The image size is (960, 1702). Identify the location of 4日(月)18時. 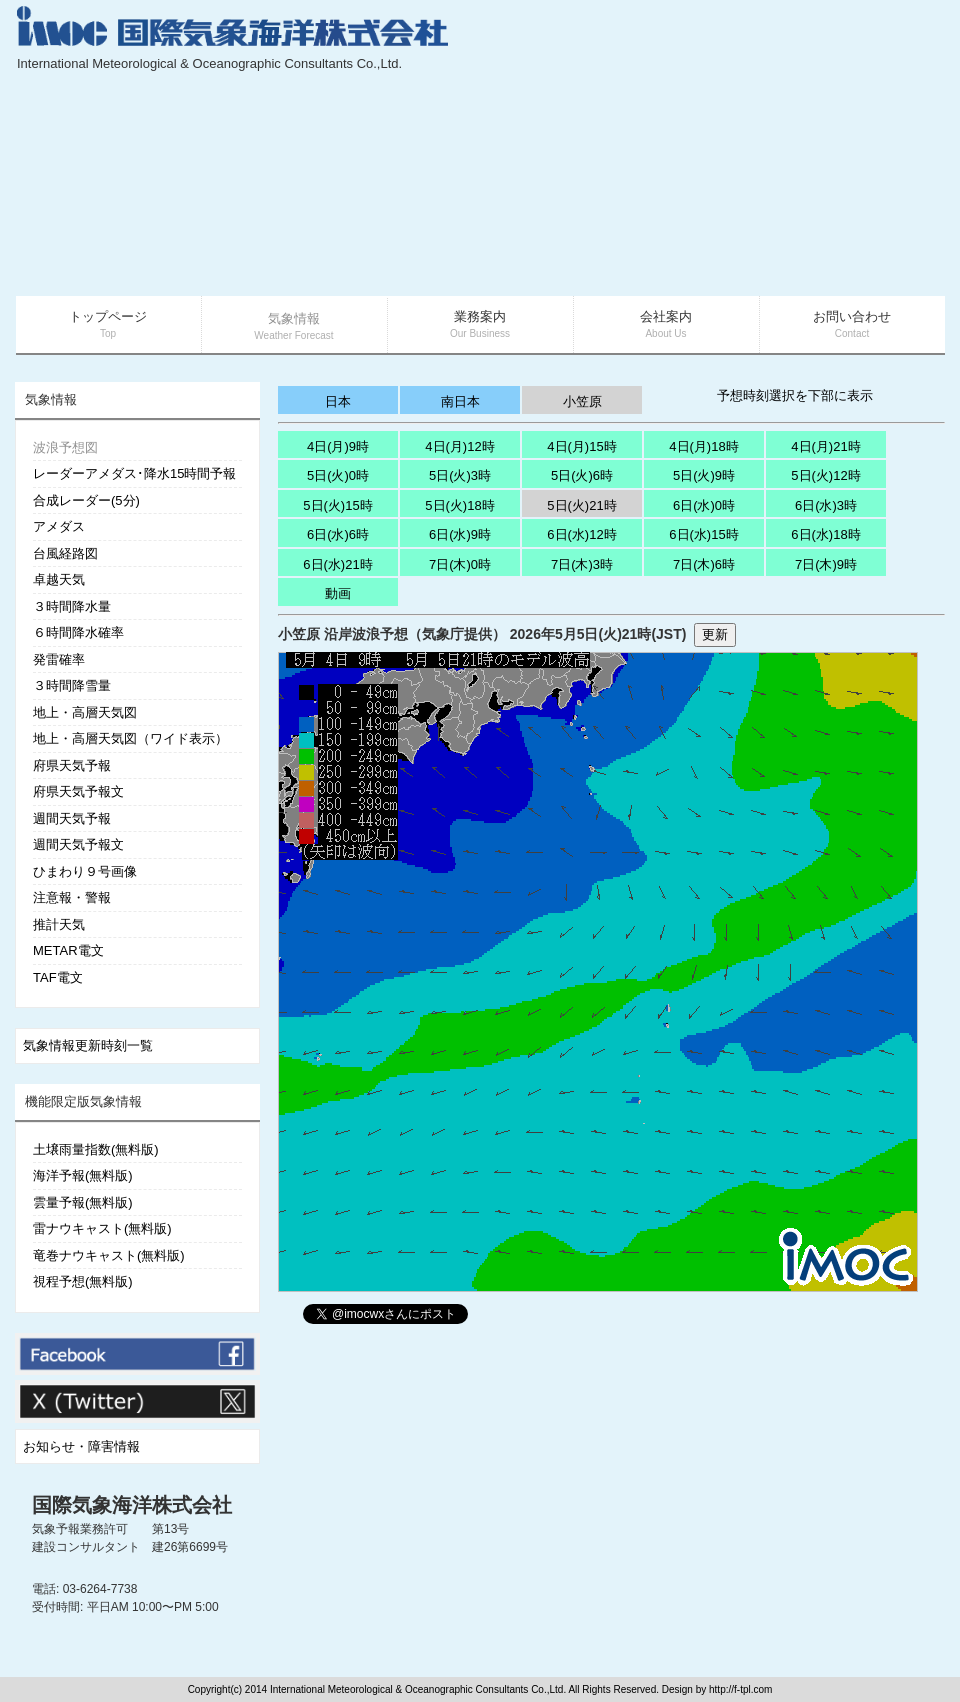
(703, 446).